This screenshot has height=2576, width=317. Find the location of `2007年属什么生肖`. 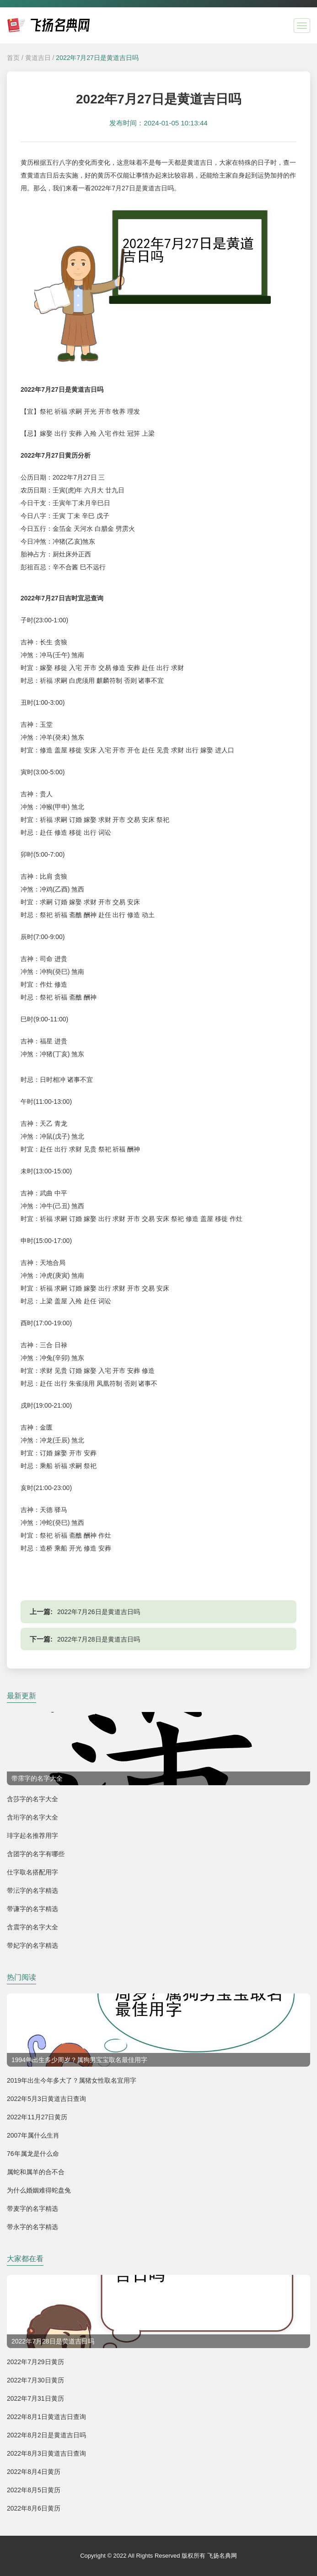

2007年属什么生肖 is located at coordinates (33, 2135).